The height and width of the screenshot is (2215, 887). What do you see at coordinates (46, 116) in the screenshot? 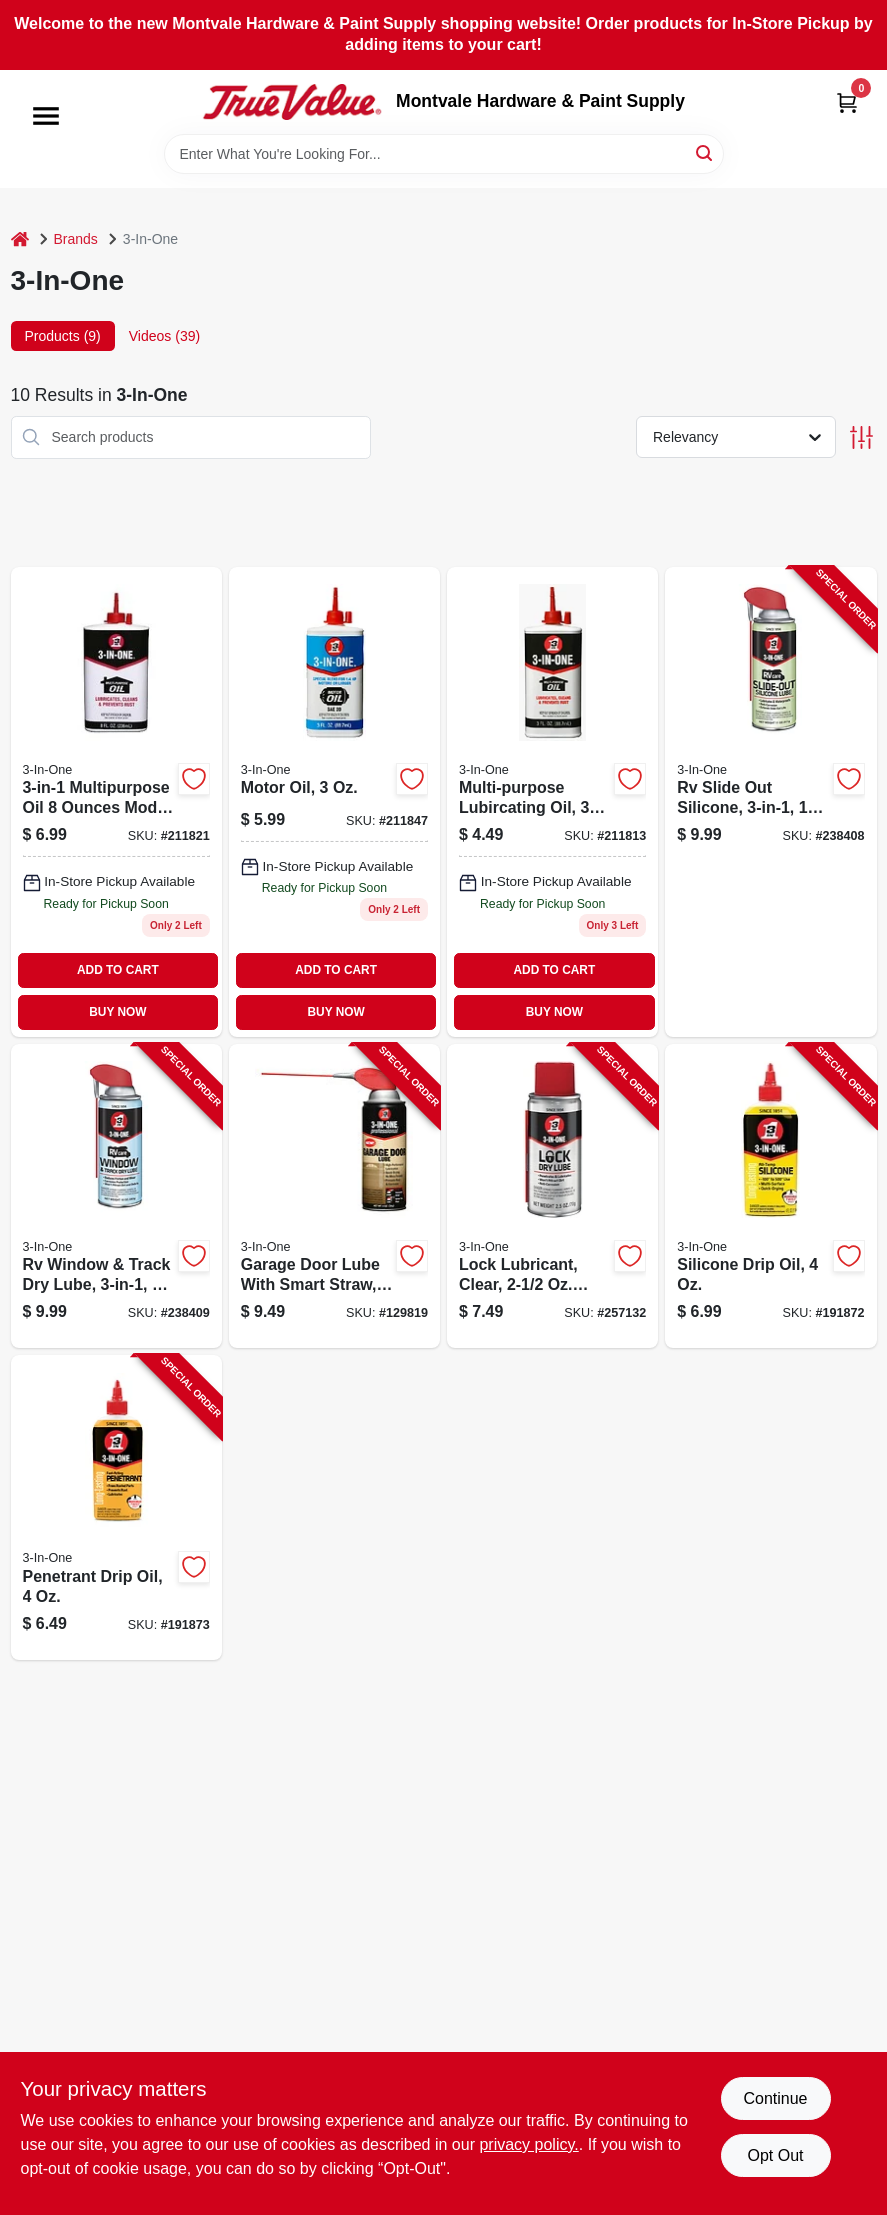
I see `[Menu]` at bounding box center [46, 116].